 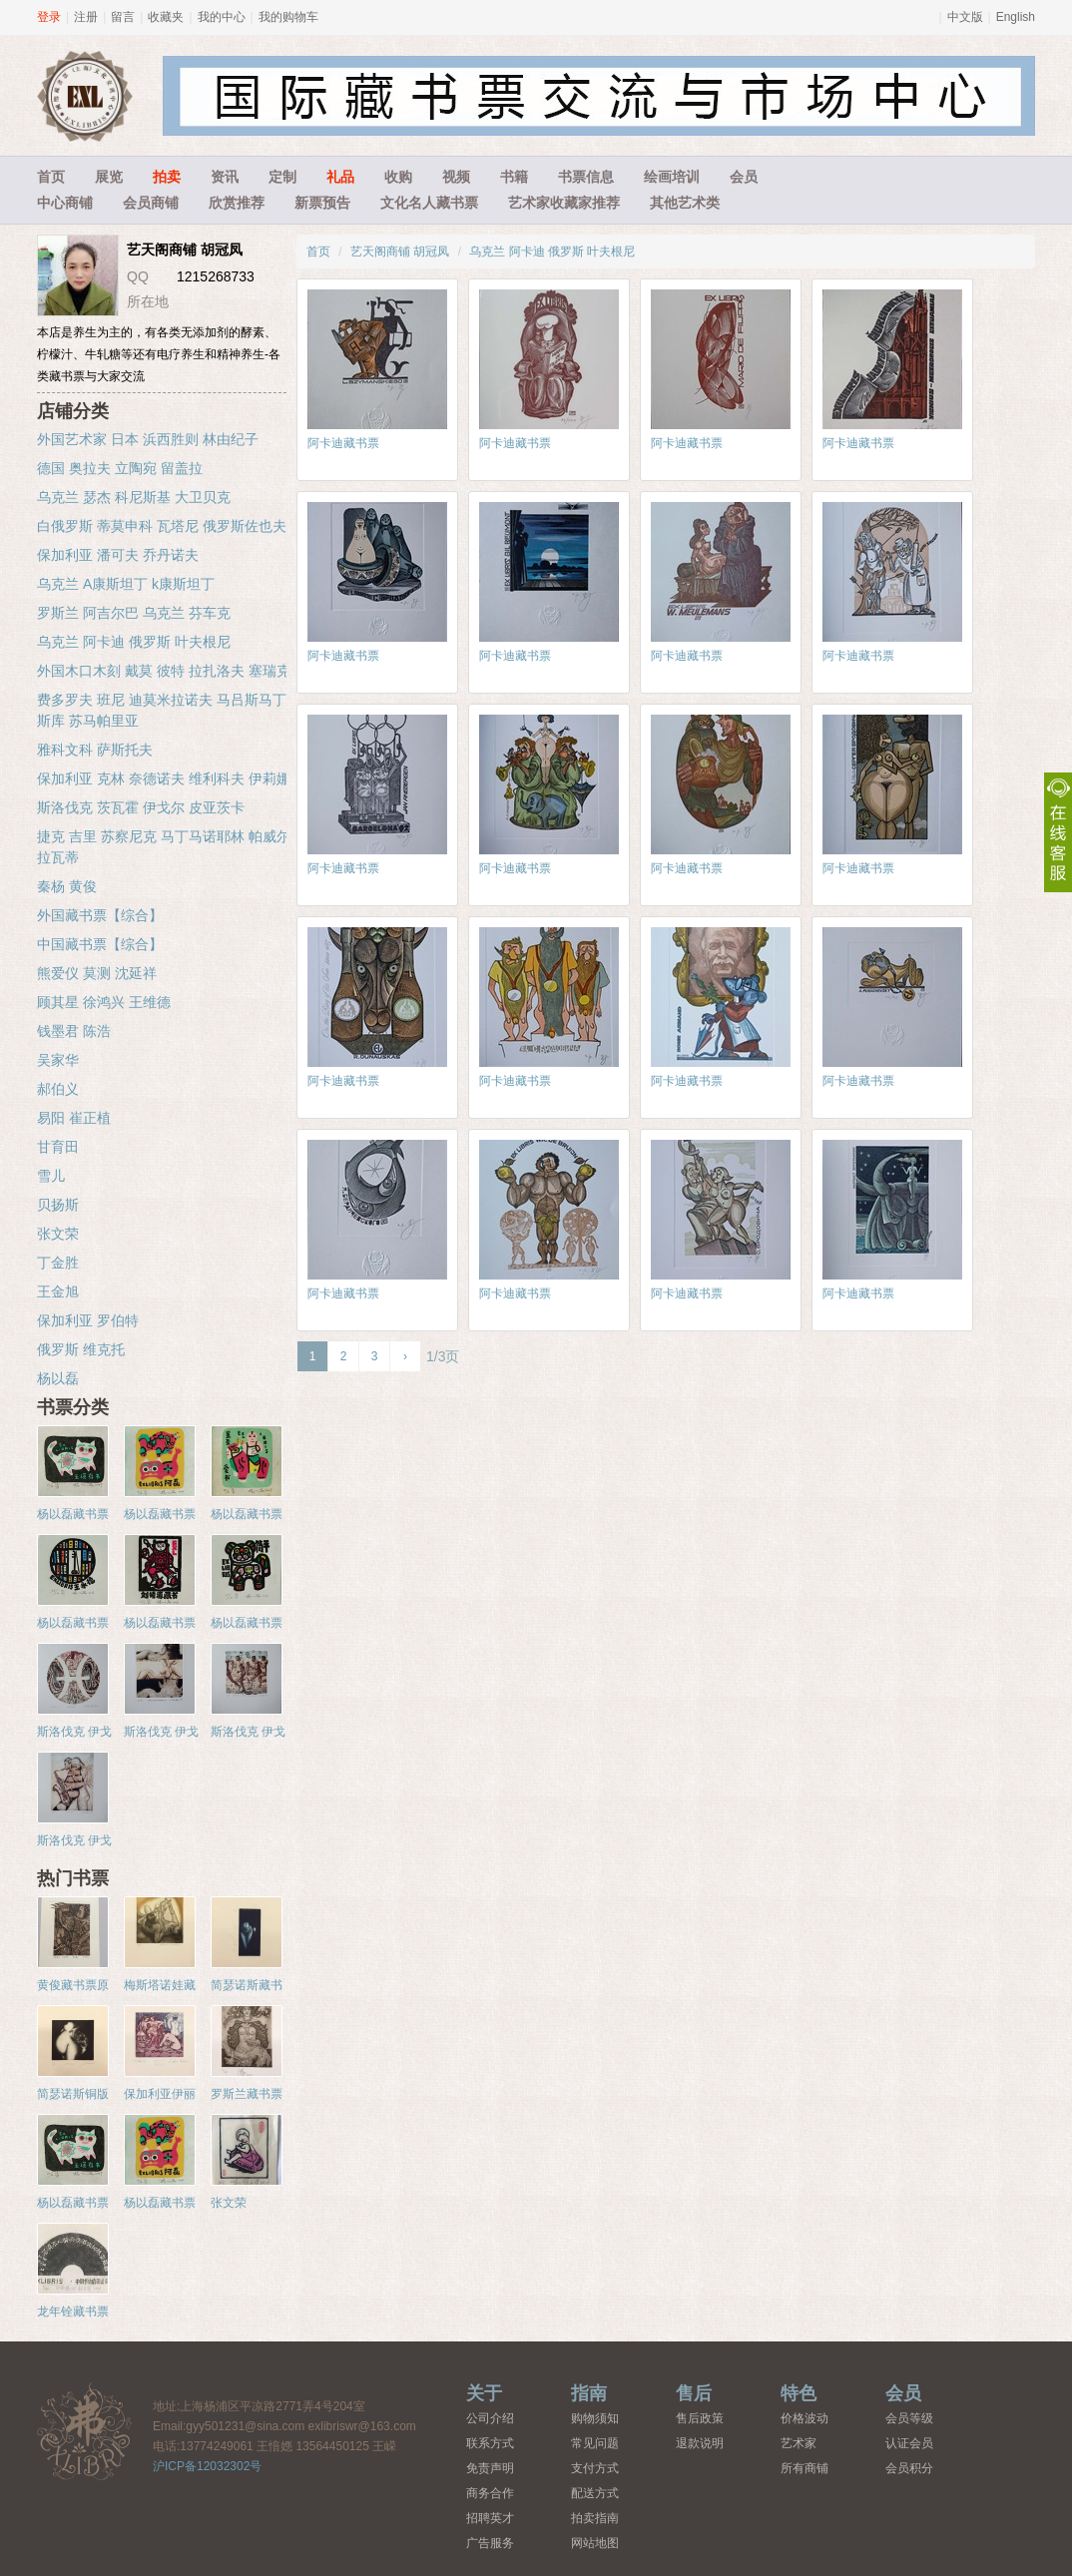 I want to click on 中文版, so click(x=965, y=17).